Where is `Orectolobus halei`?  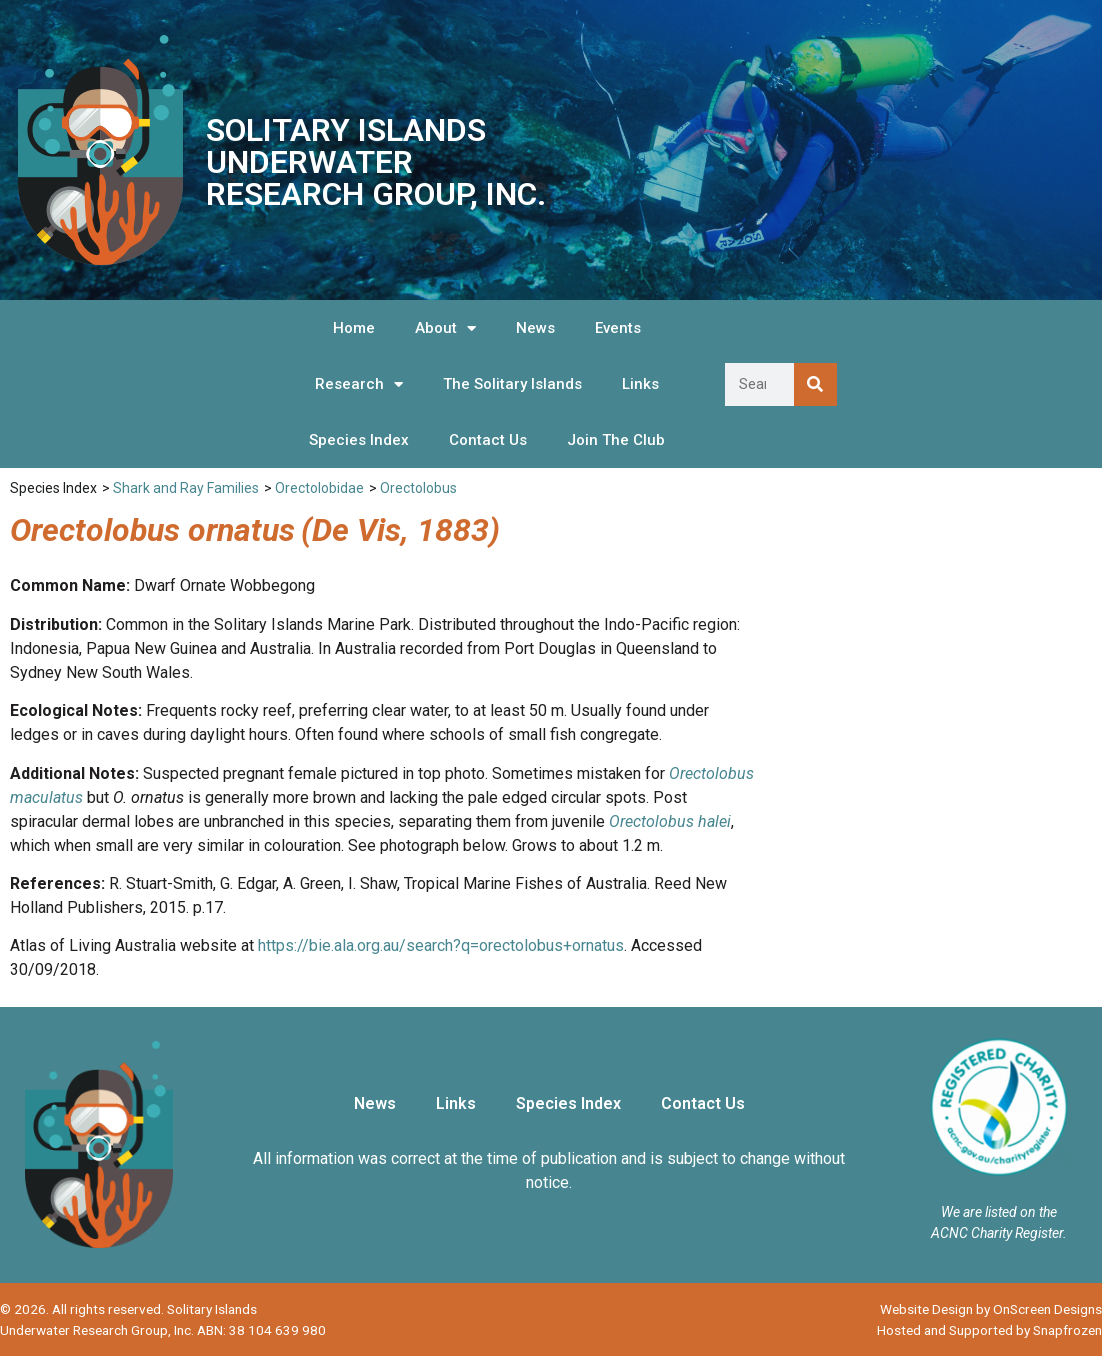
Orectolobus halei is located at coordinates (670, 821).